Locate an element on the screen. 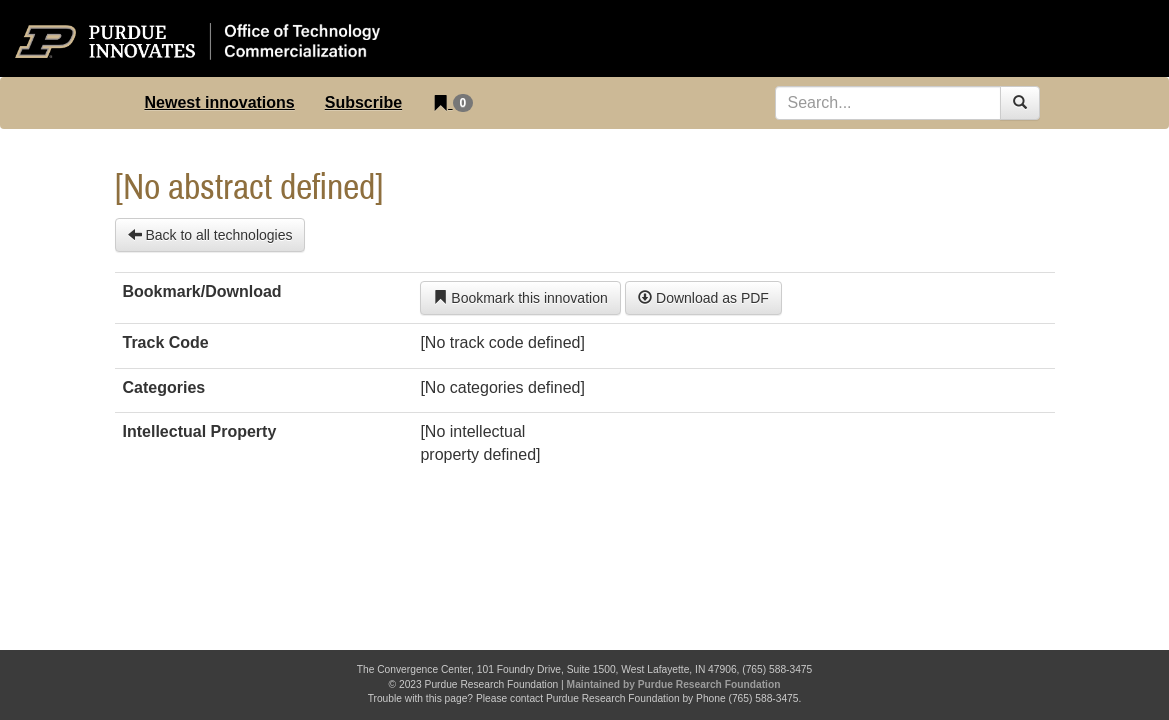 This screenshot has height=720, width=1169. Categories is located at coordinates (164, 387).